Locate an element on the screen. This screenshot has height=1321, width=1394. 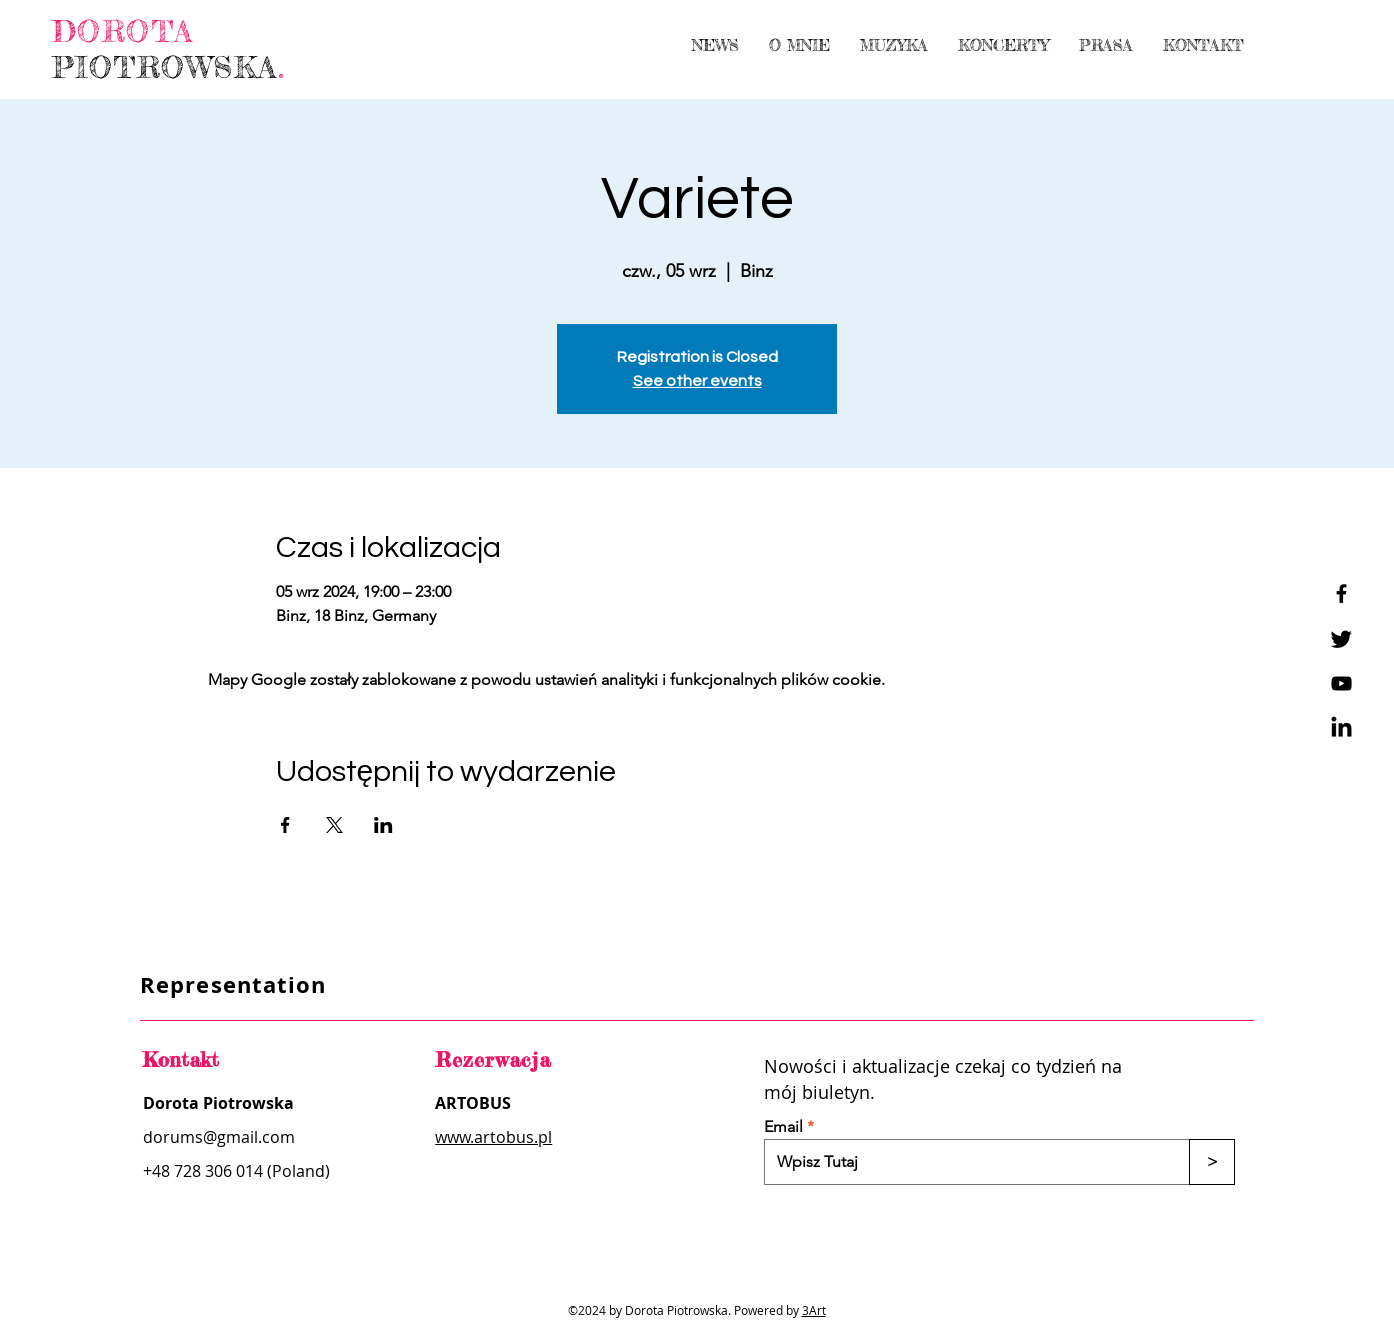
[LinkedIn] is located at coordinates (1341, 728).